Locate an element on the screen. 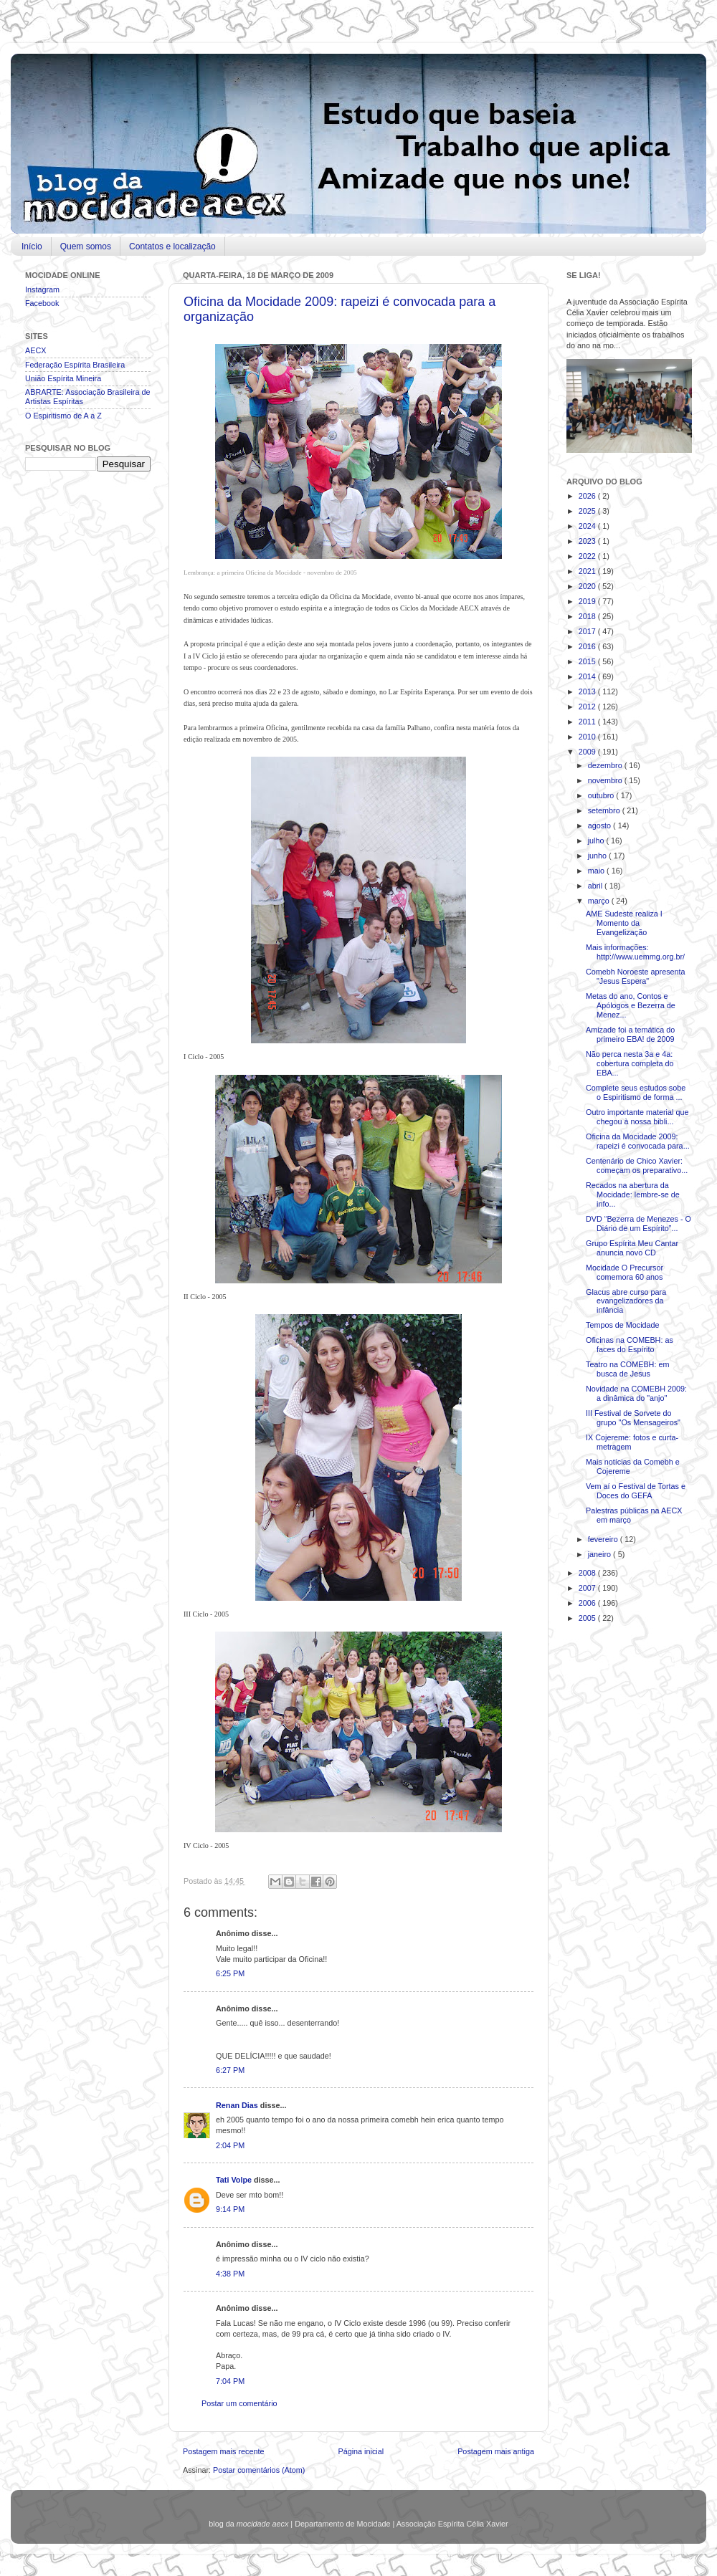 The width and height of the screenshot is (717, 2576). Quem somos is located at coordinates (85, 246).